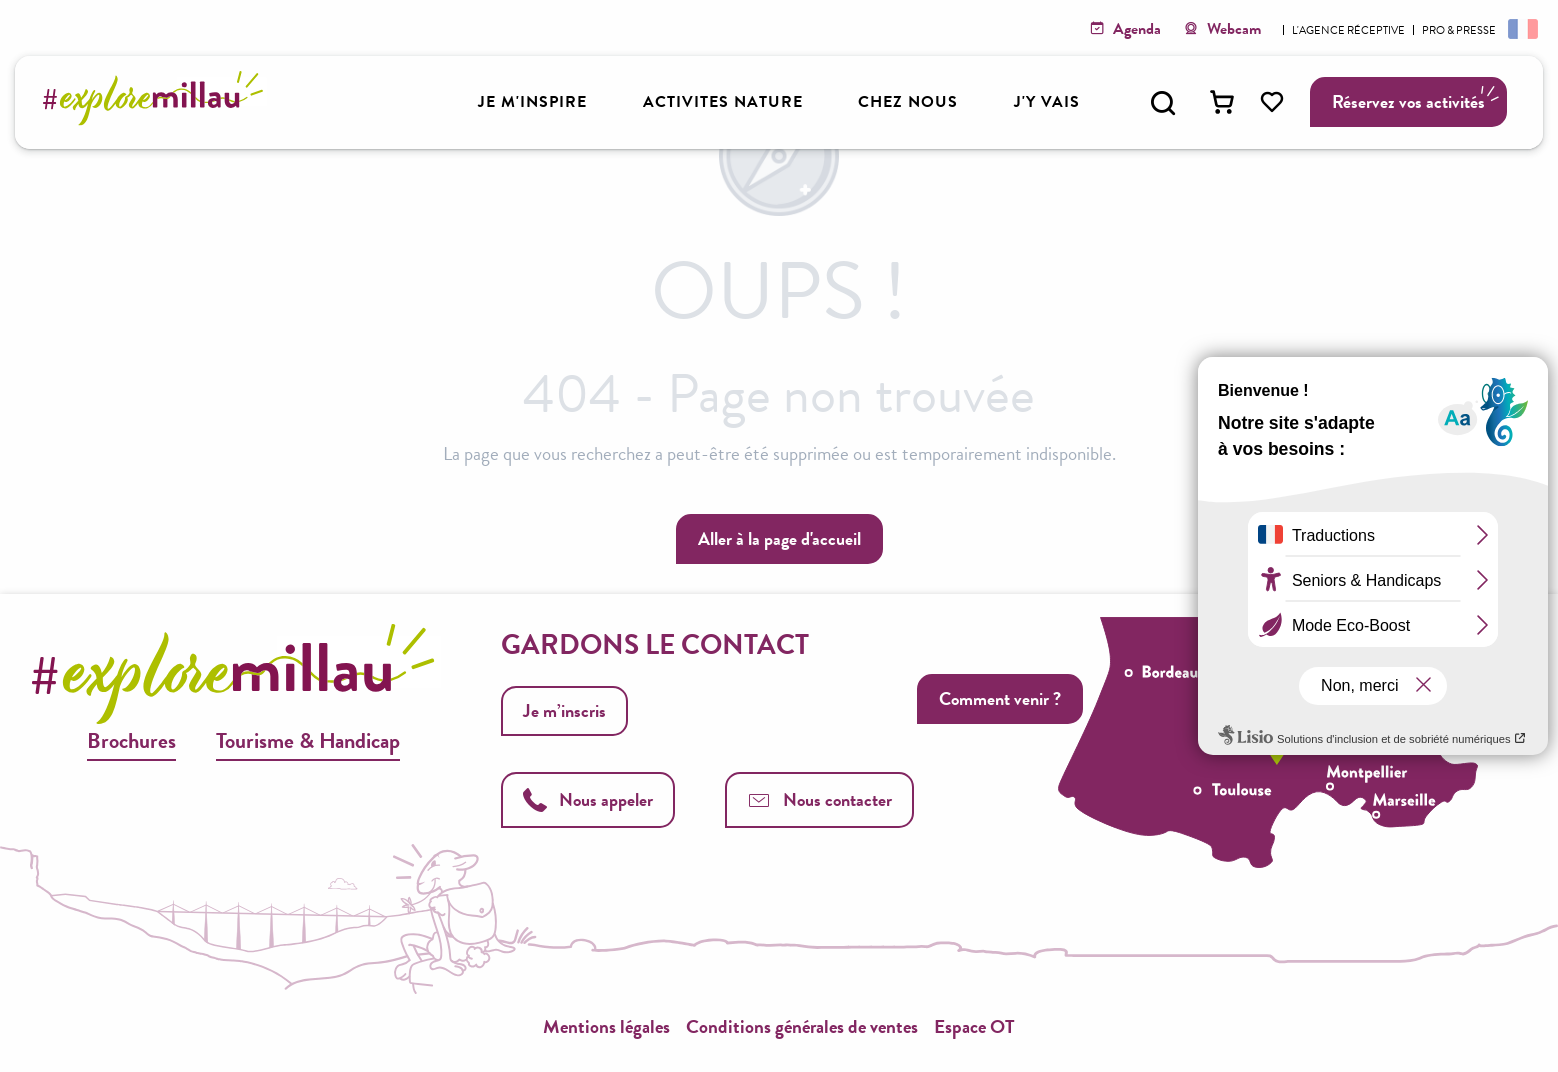 The height and width of the screenshot is (1072, 1558). What do you see at coordinates (802, 1026) in the screenshot?
I see `Conditions générales de ventes` at bounding box center [802, 1026].